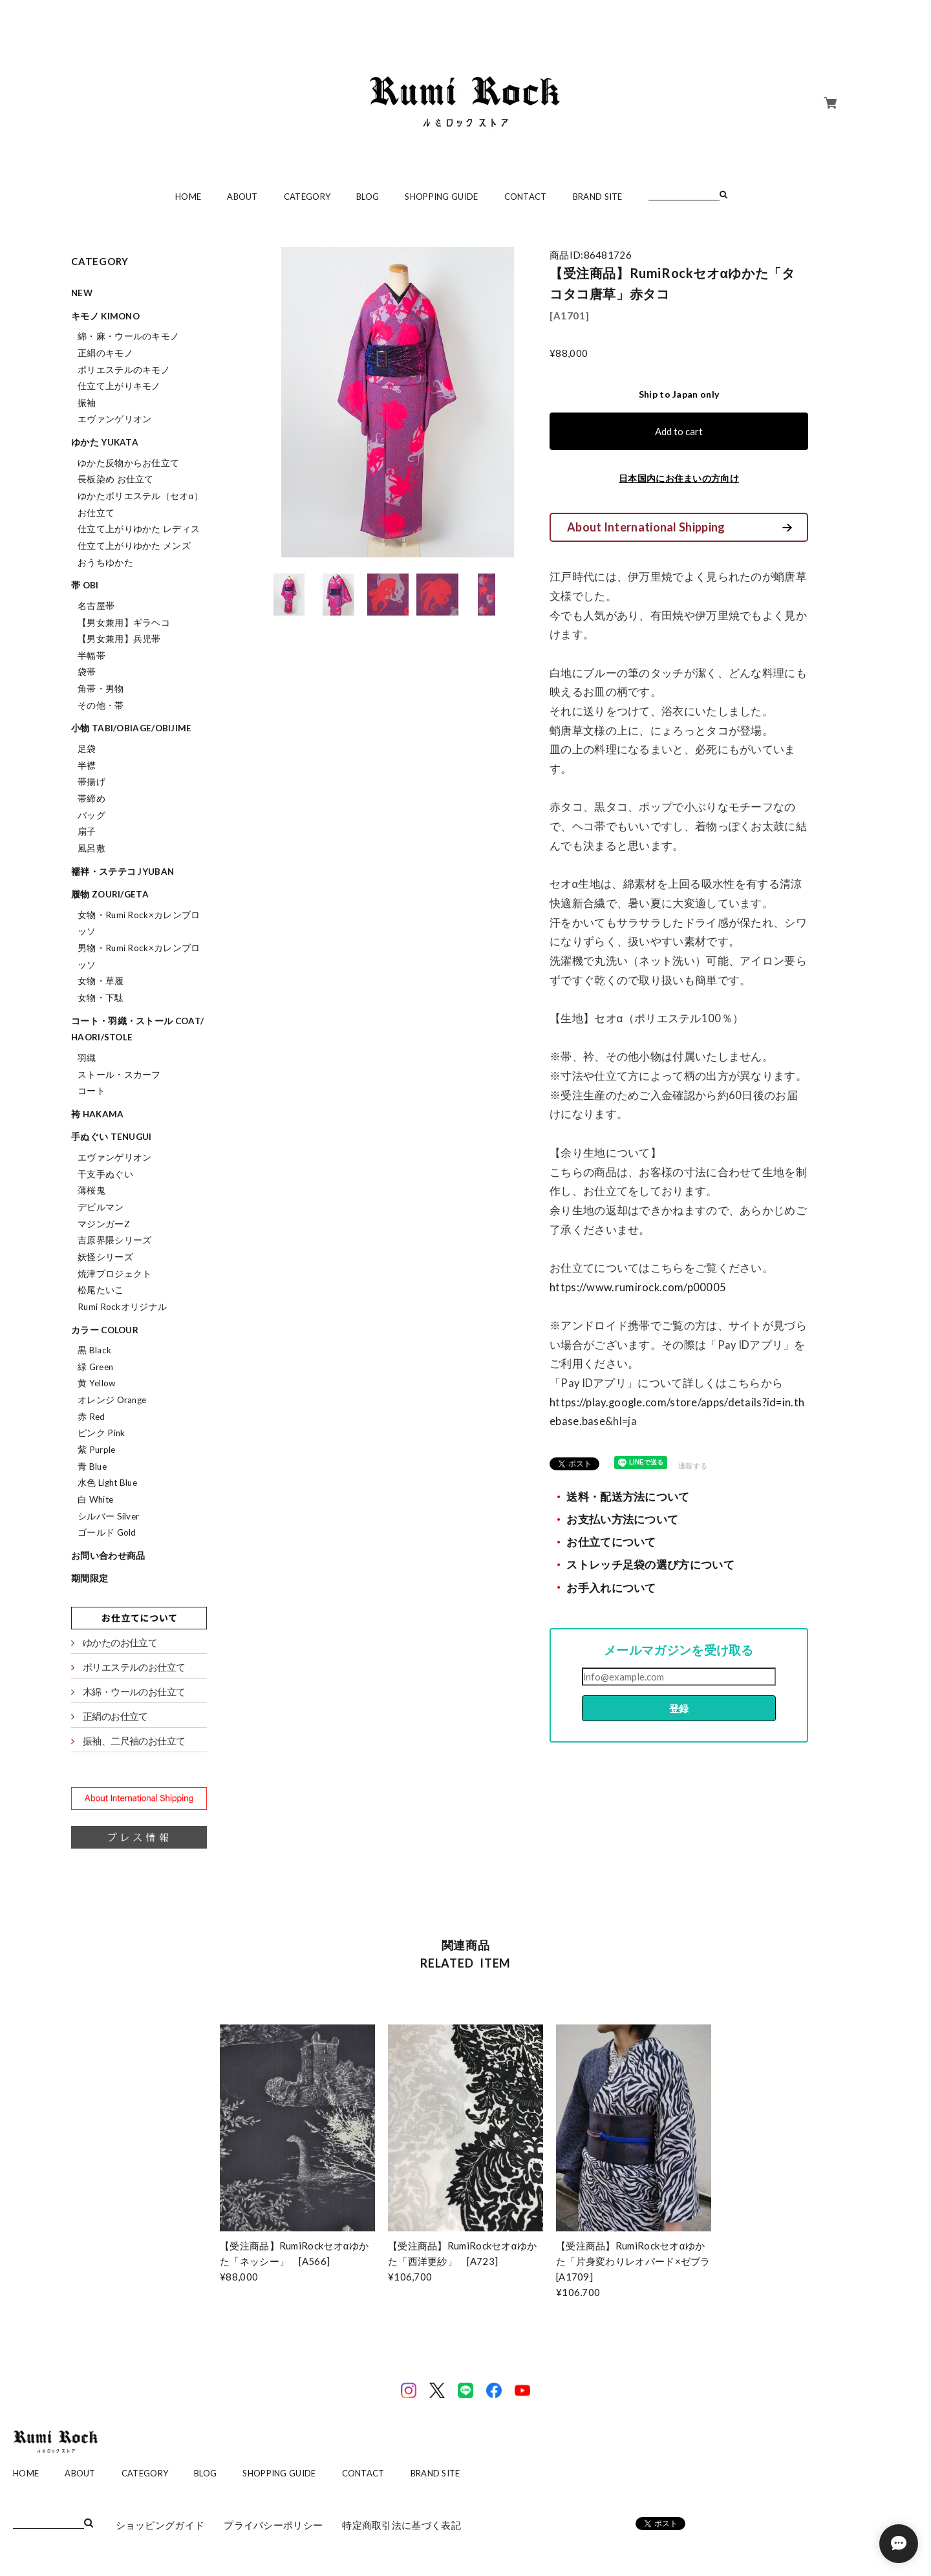  I want to click on 妖怪シリーズ, so click(105, 1257).